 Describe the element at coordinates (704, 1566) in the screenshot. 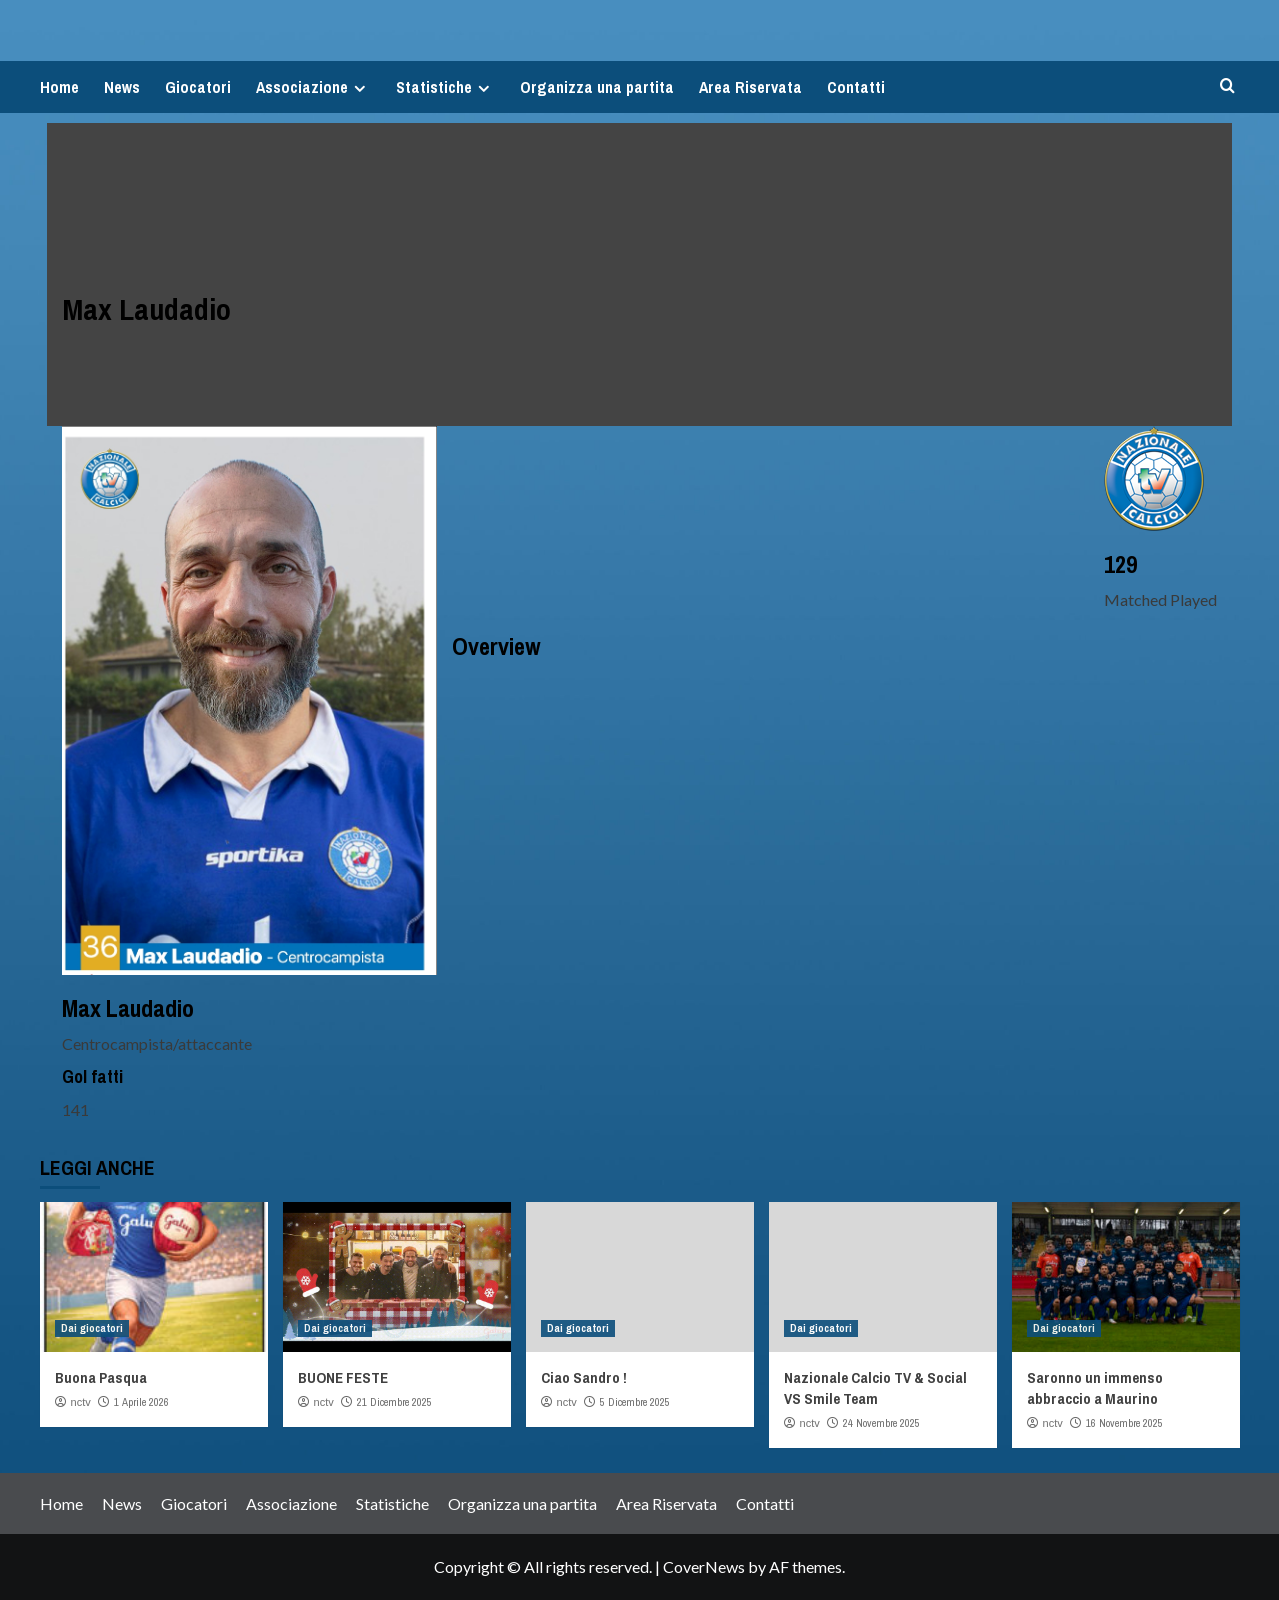

I see `CoverNews` at that location.